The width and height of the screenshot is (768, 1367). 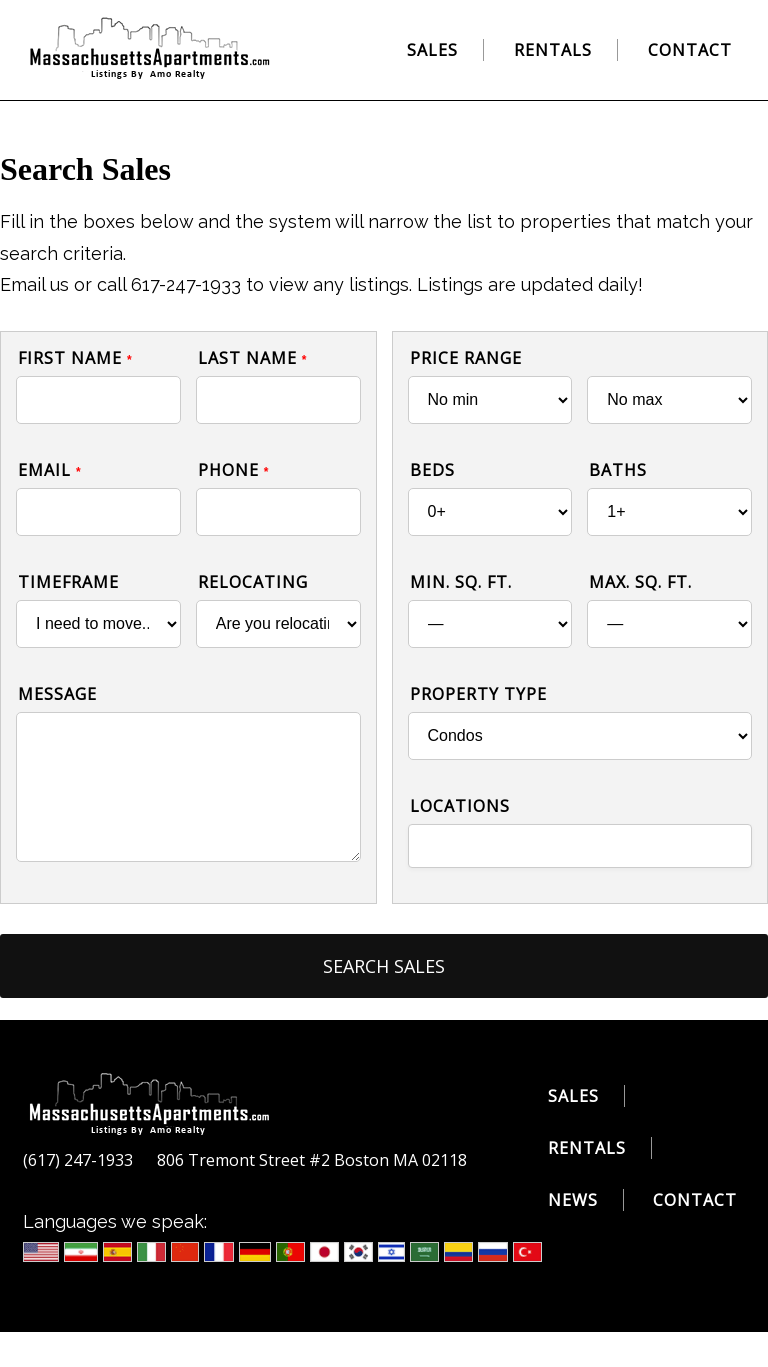 I want to click on Timeframe, so click(x=68, y=582).